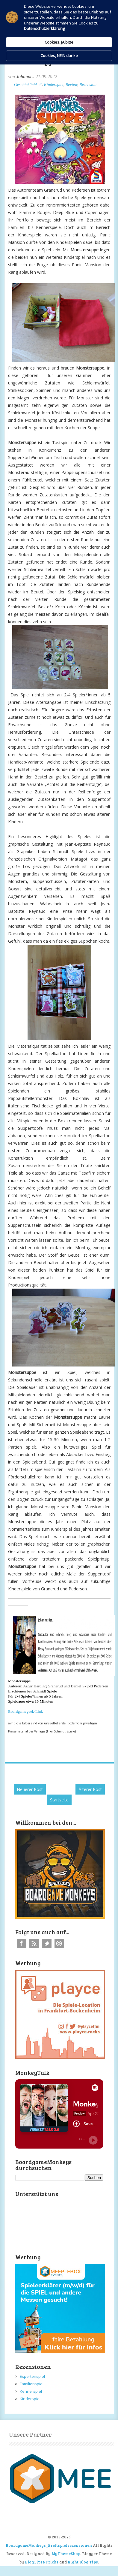 This screenshot has height=2576, width=118. What do you see at coordinates (53, 84) in the screenshot?
I see `Kinderspiel` at bounding box center [53, 84].